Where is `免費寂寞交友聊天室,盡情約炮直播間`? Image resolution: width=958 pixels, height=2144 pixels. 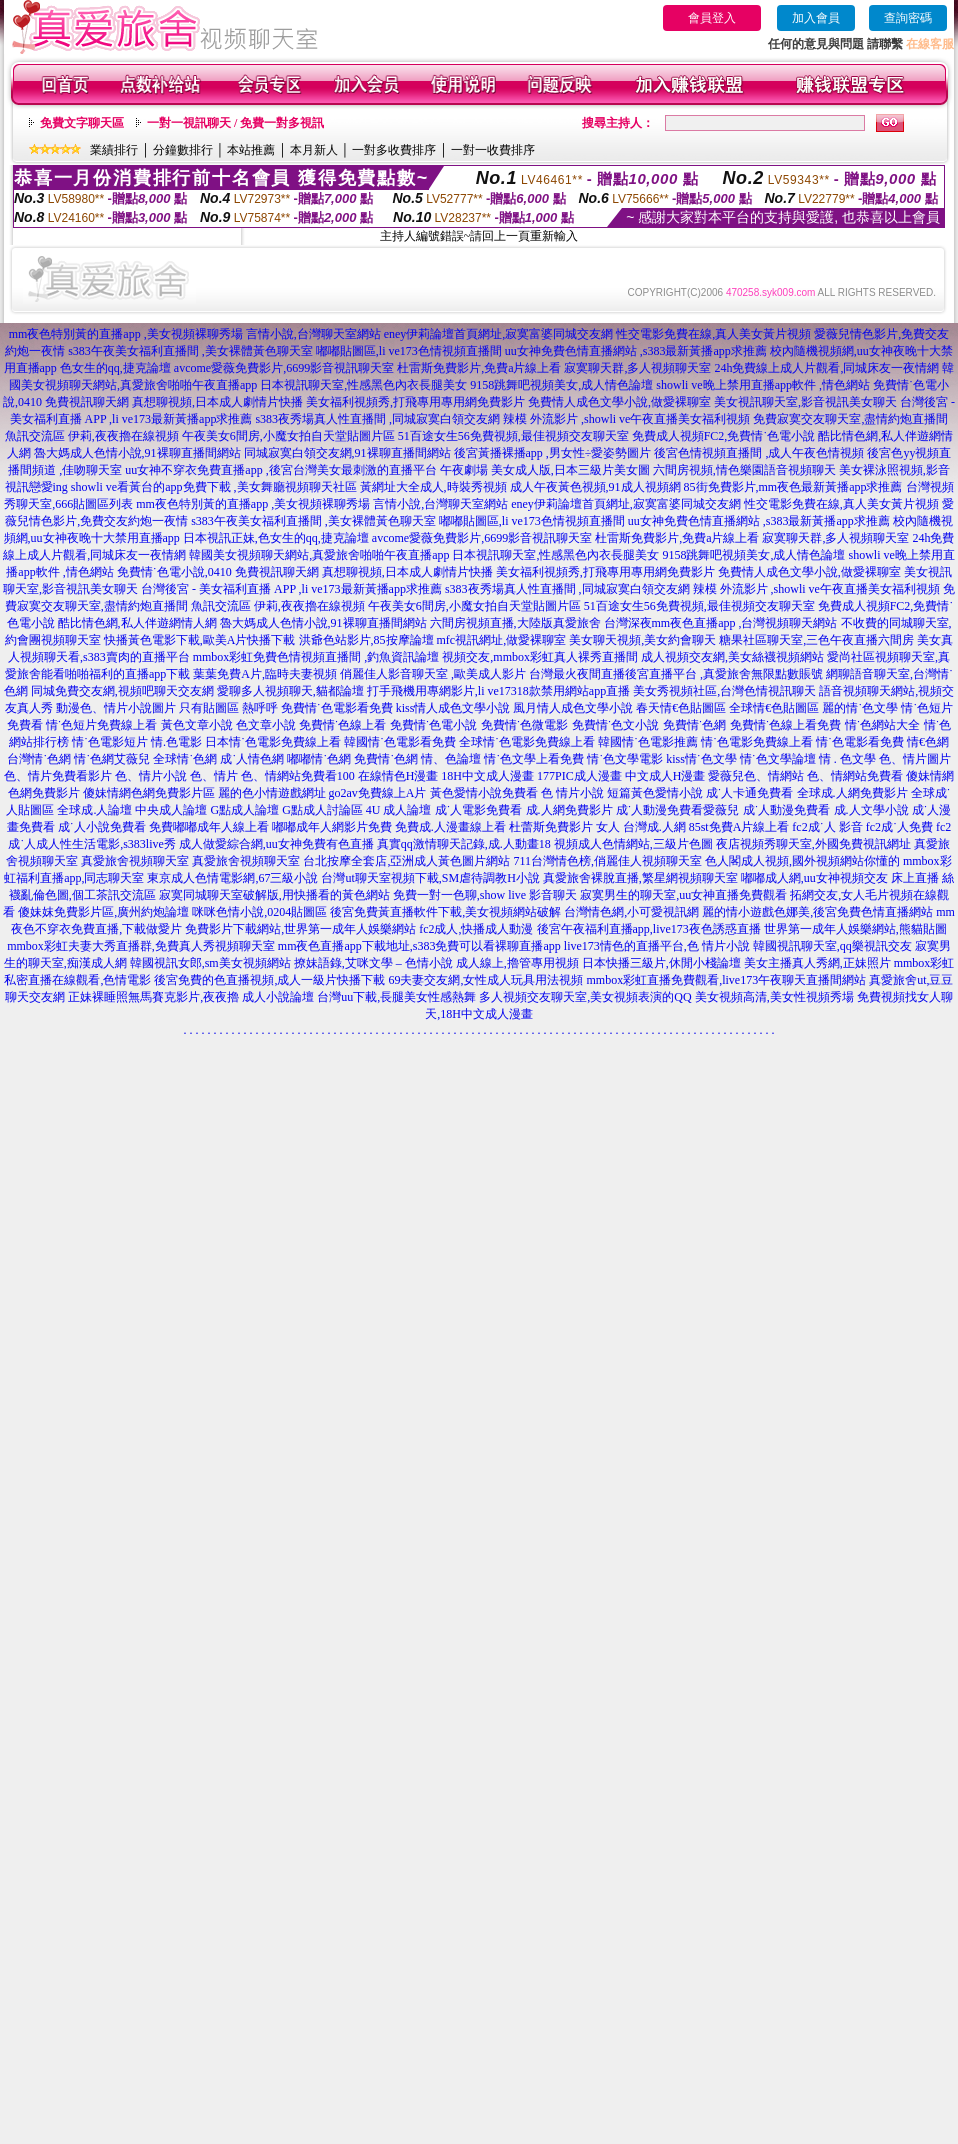 免費寂寞交友聊天室,盡情約炮直播間 is located at coordinates (850, 419).